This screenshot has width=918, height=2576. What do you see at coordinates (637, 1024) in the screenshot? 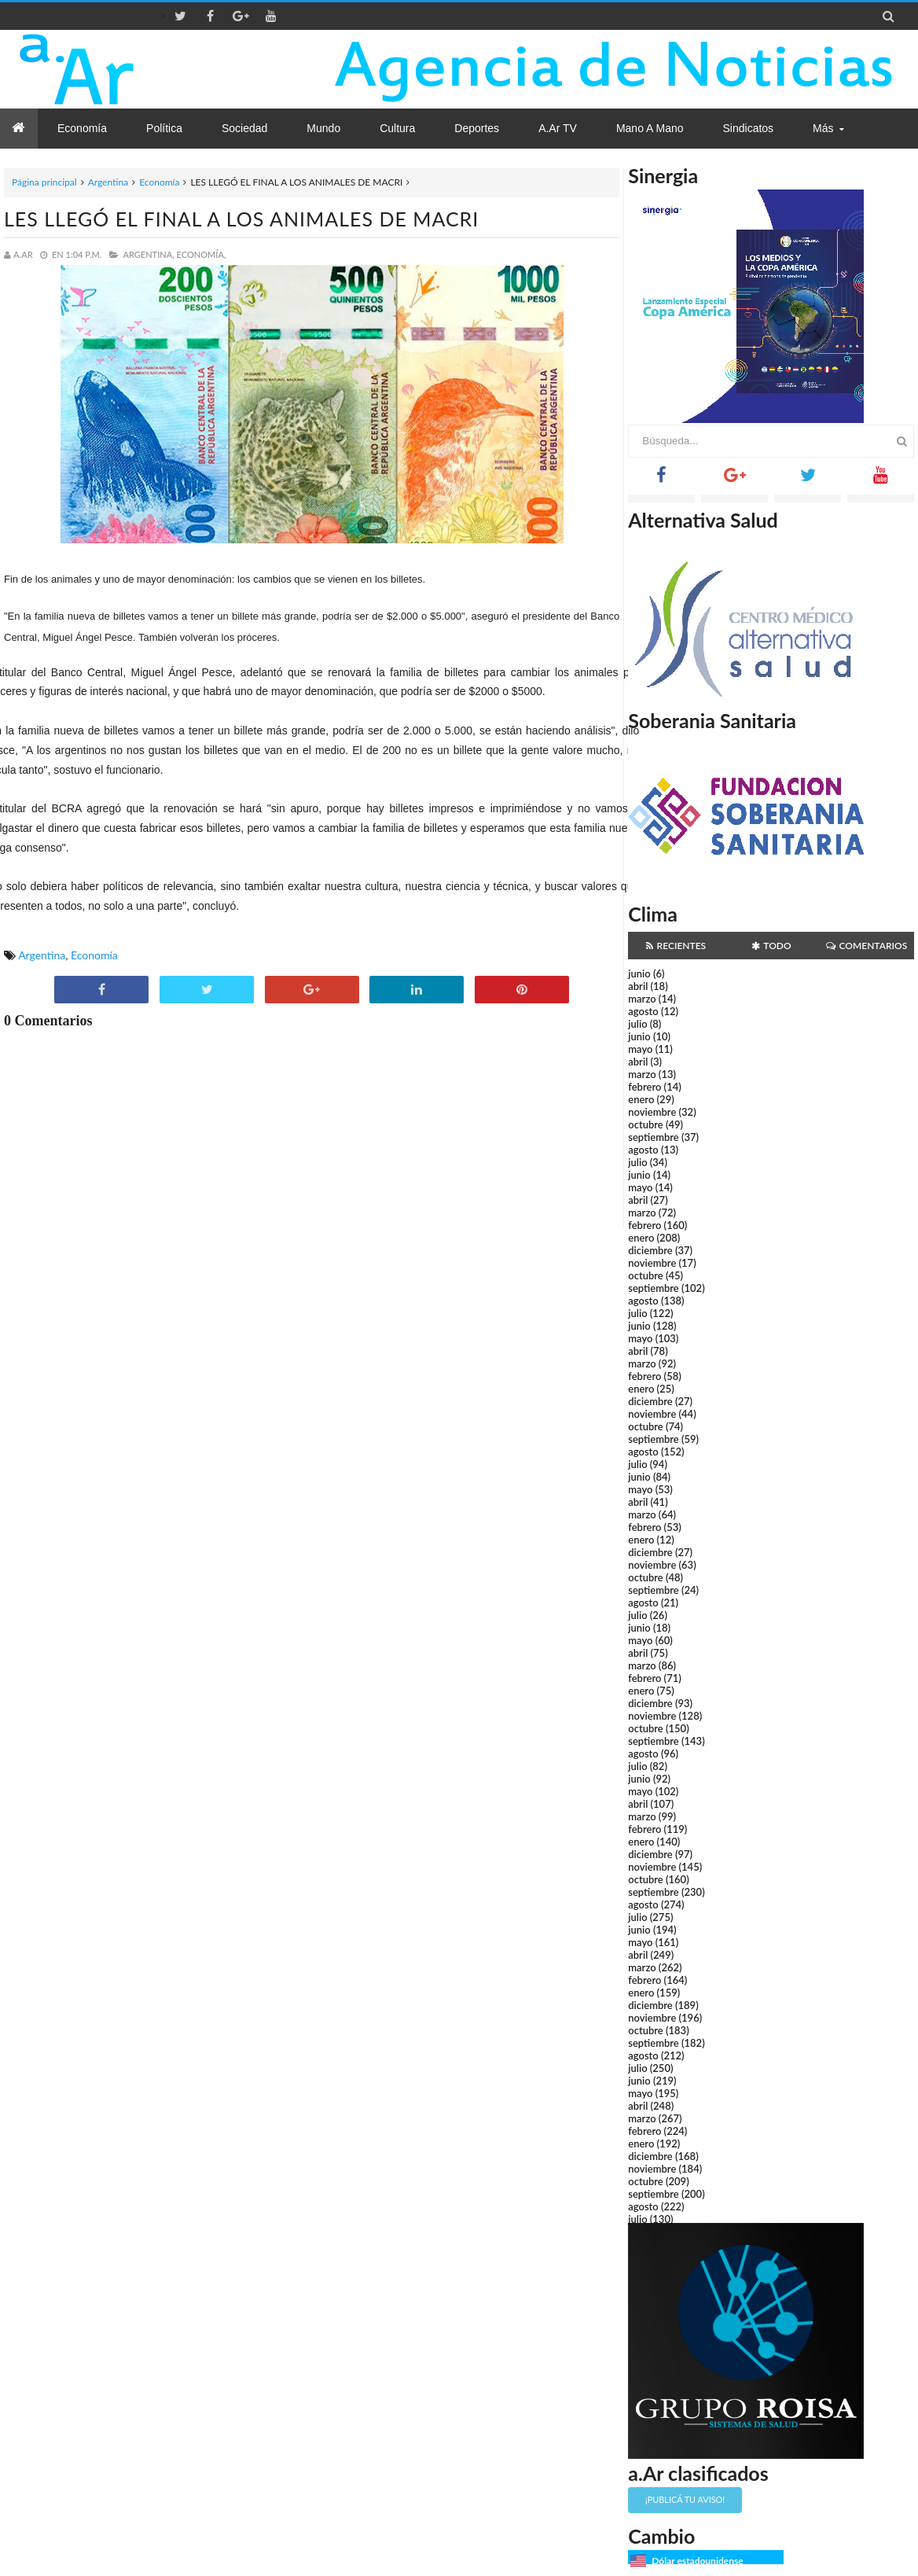
I see `julio` at bounding box center [637, 1024].